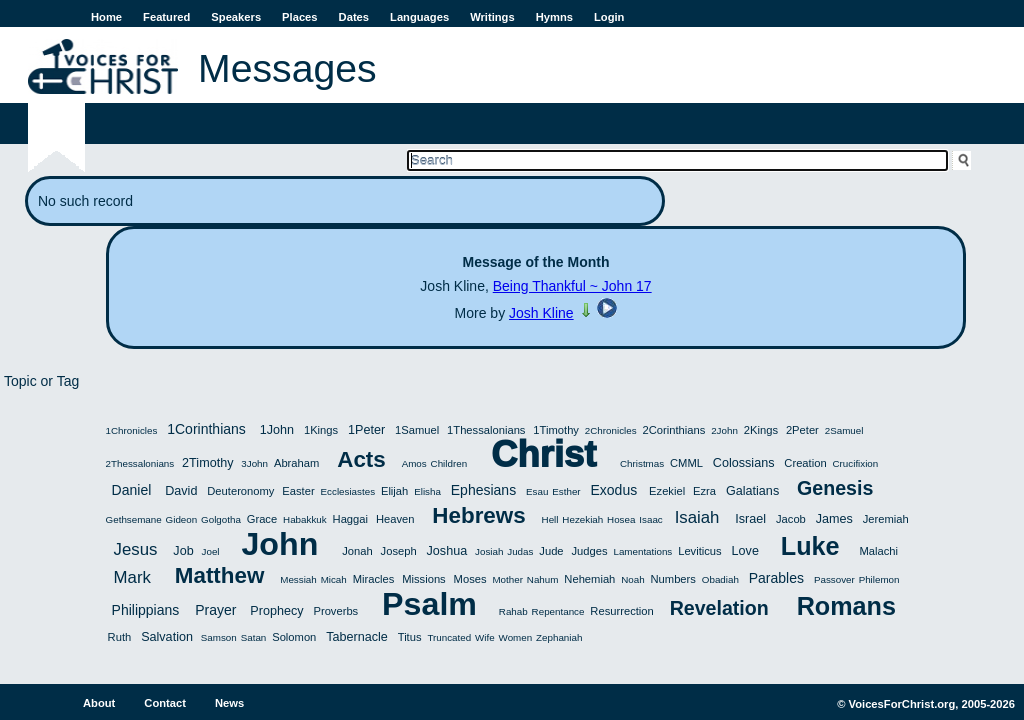  Describe the element at coordinates (166, 17) in the screenshot. I see `Featured` at that location.